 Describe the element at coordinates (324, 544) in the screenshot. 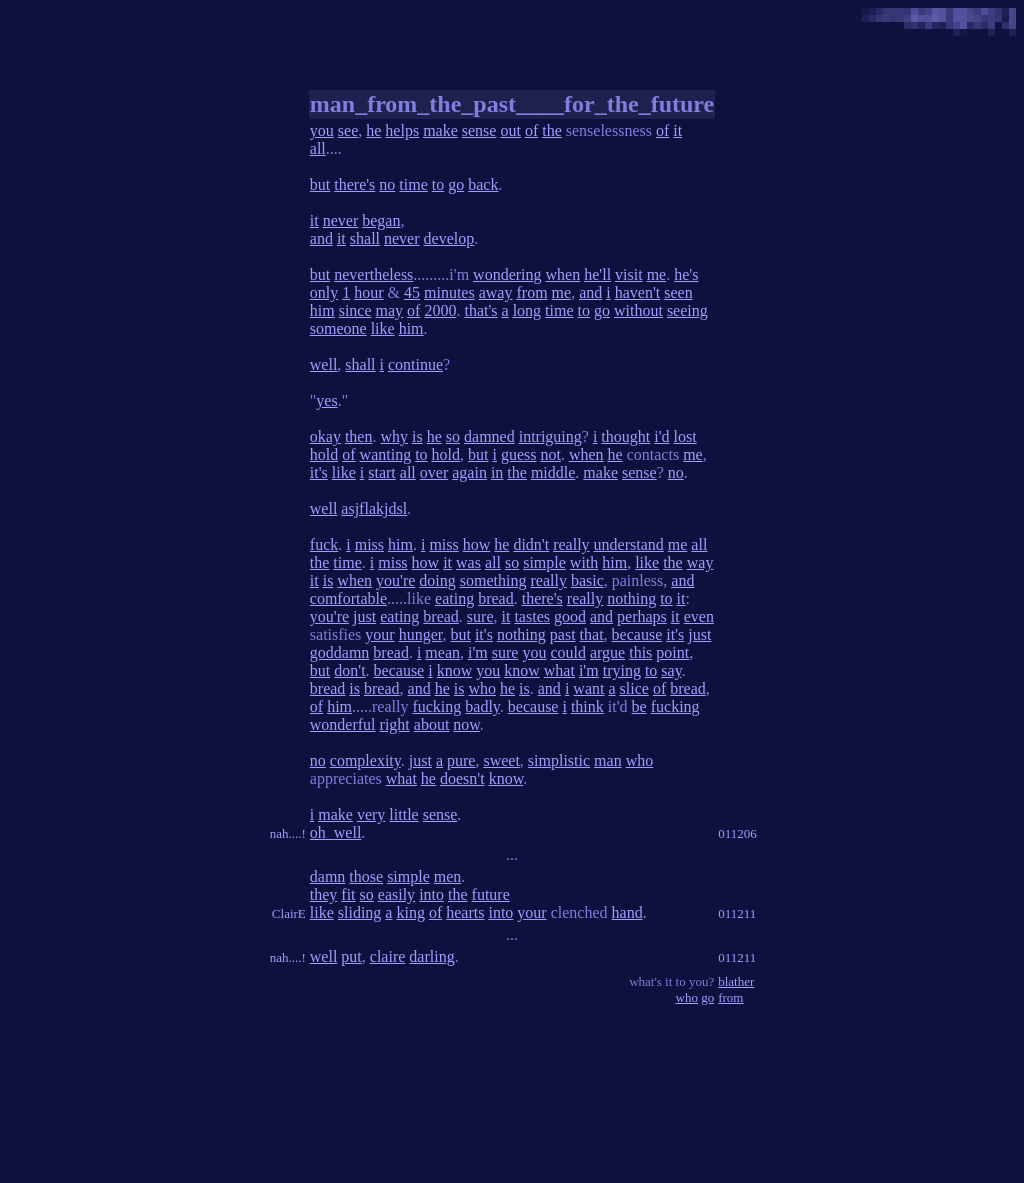

I see `fuck` at that location.